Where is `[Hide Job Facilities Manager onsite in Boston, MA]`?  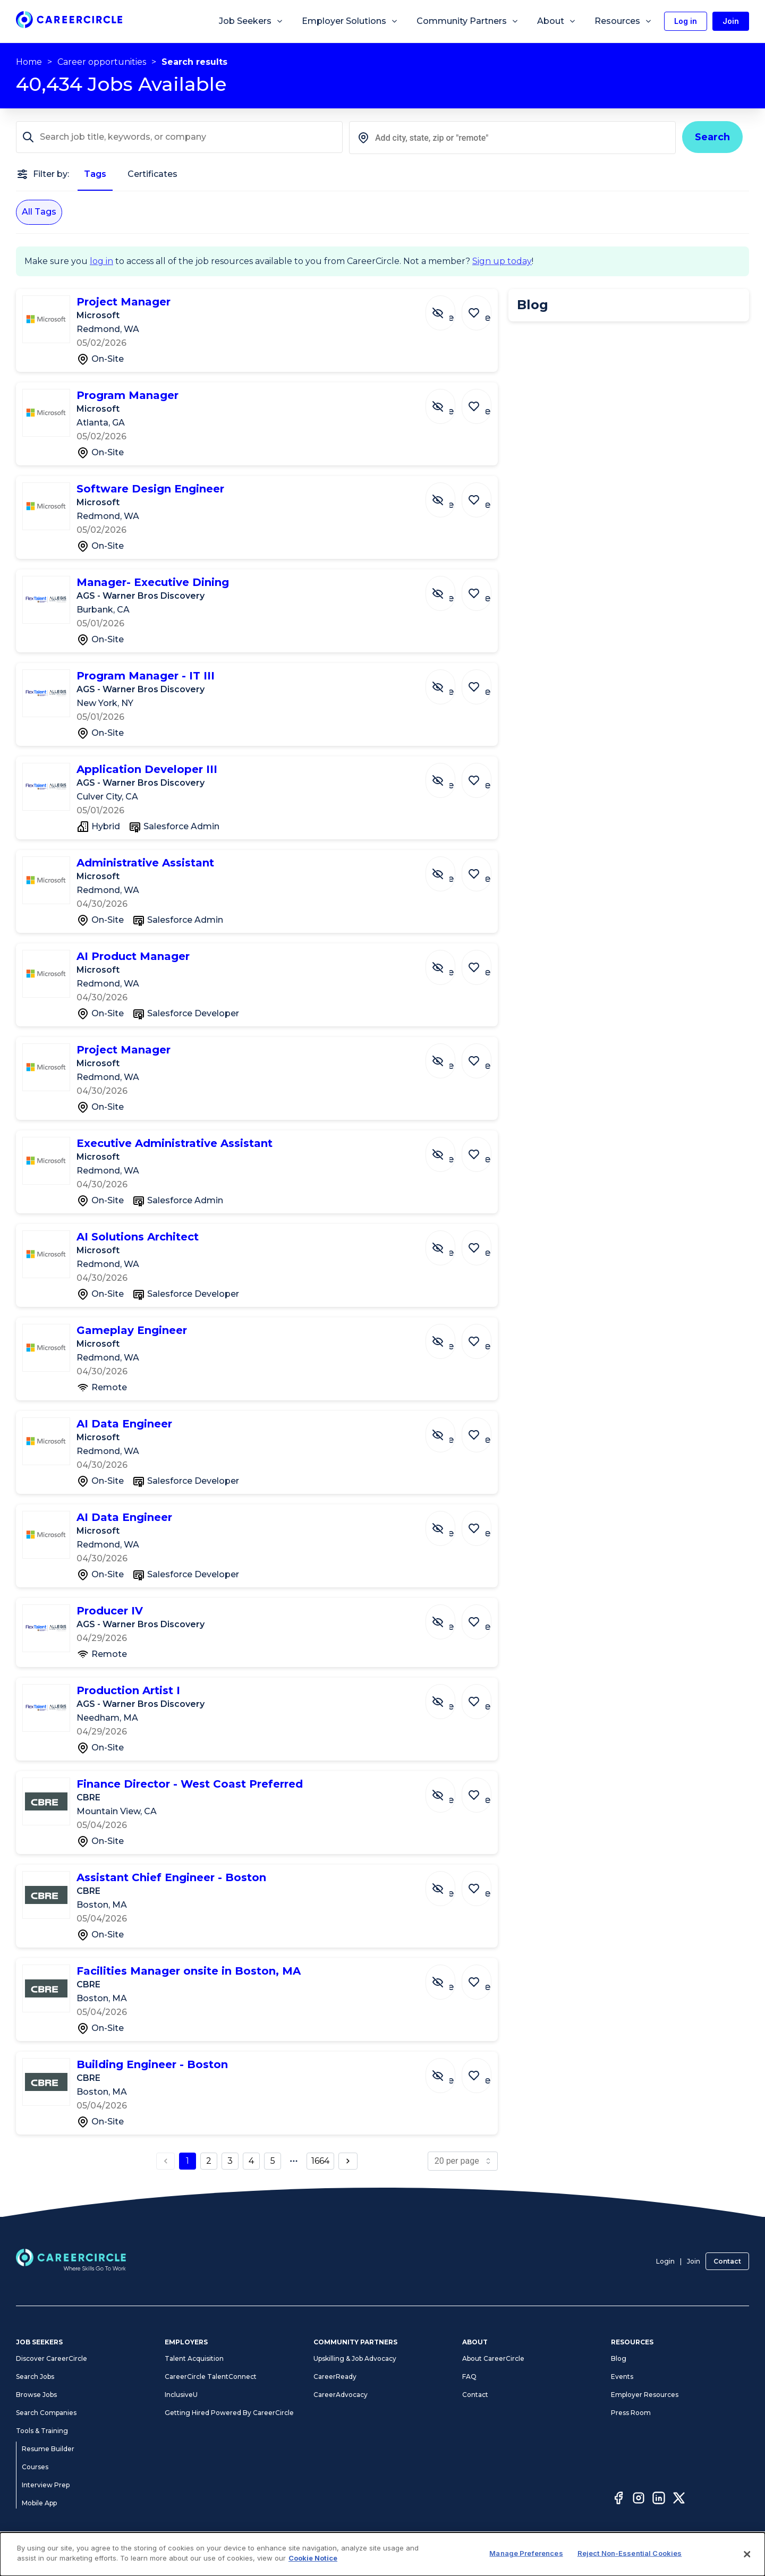 [Hide Job Facilities Manager onsite in Boston, MA] is located at coordinates (448, 1977).